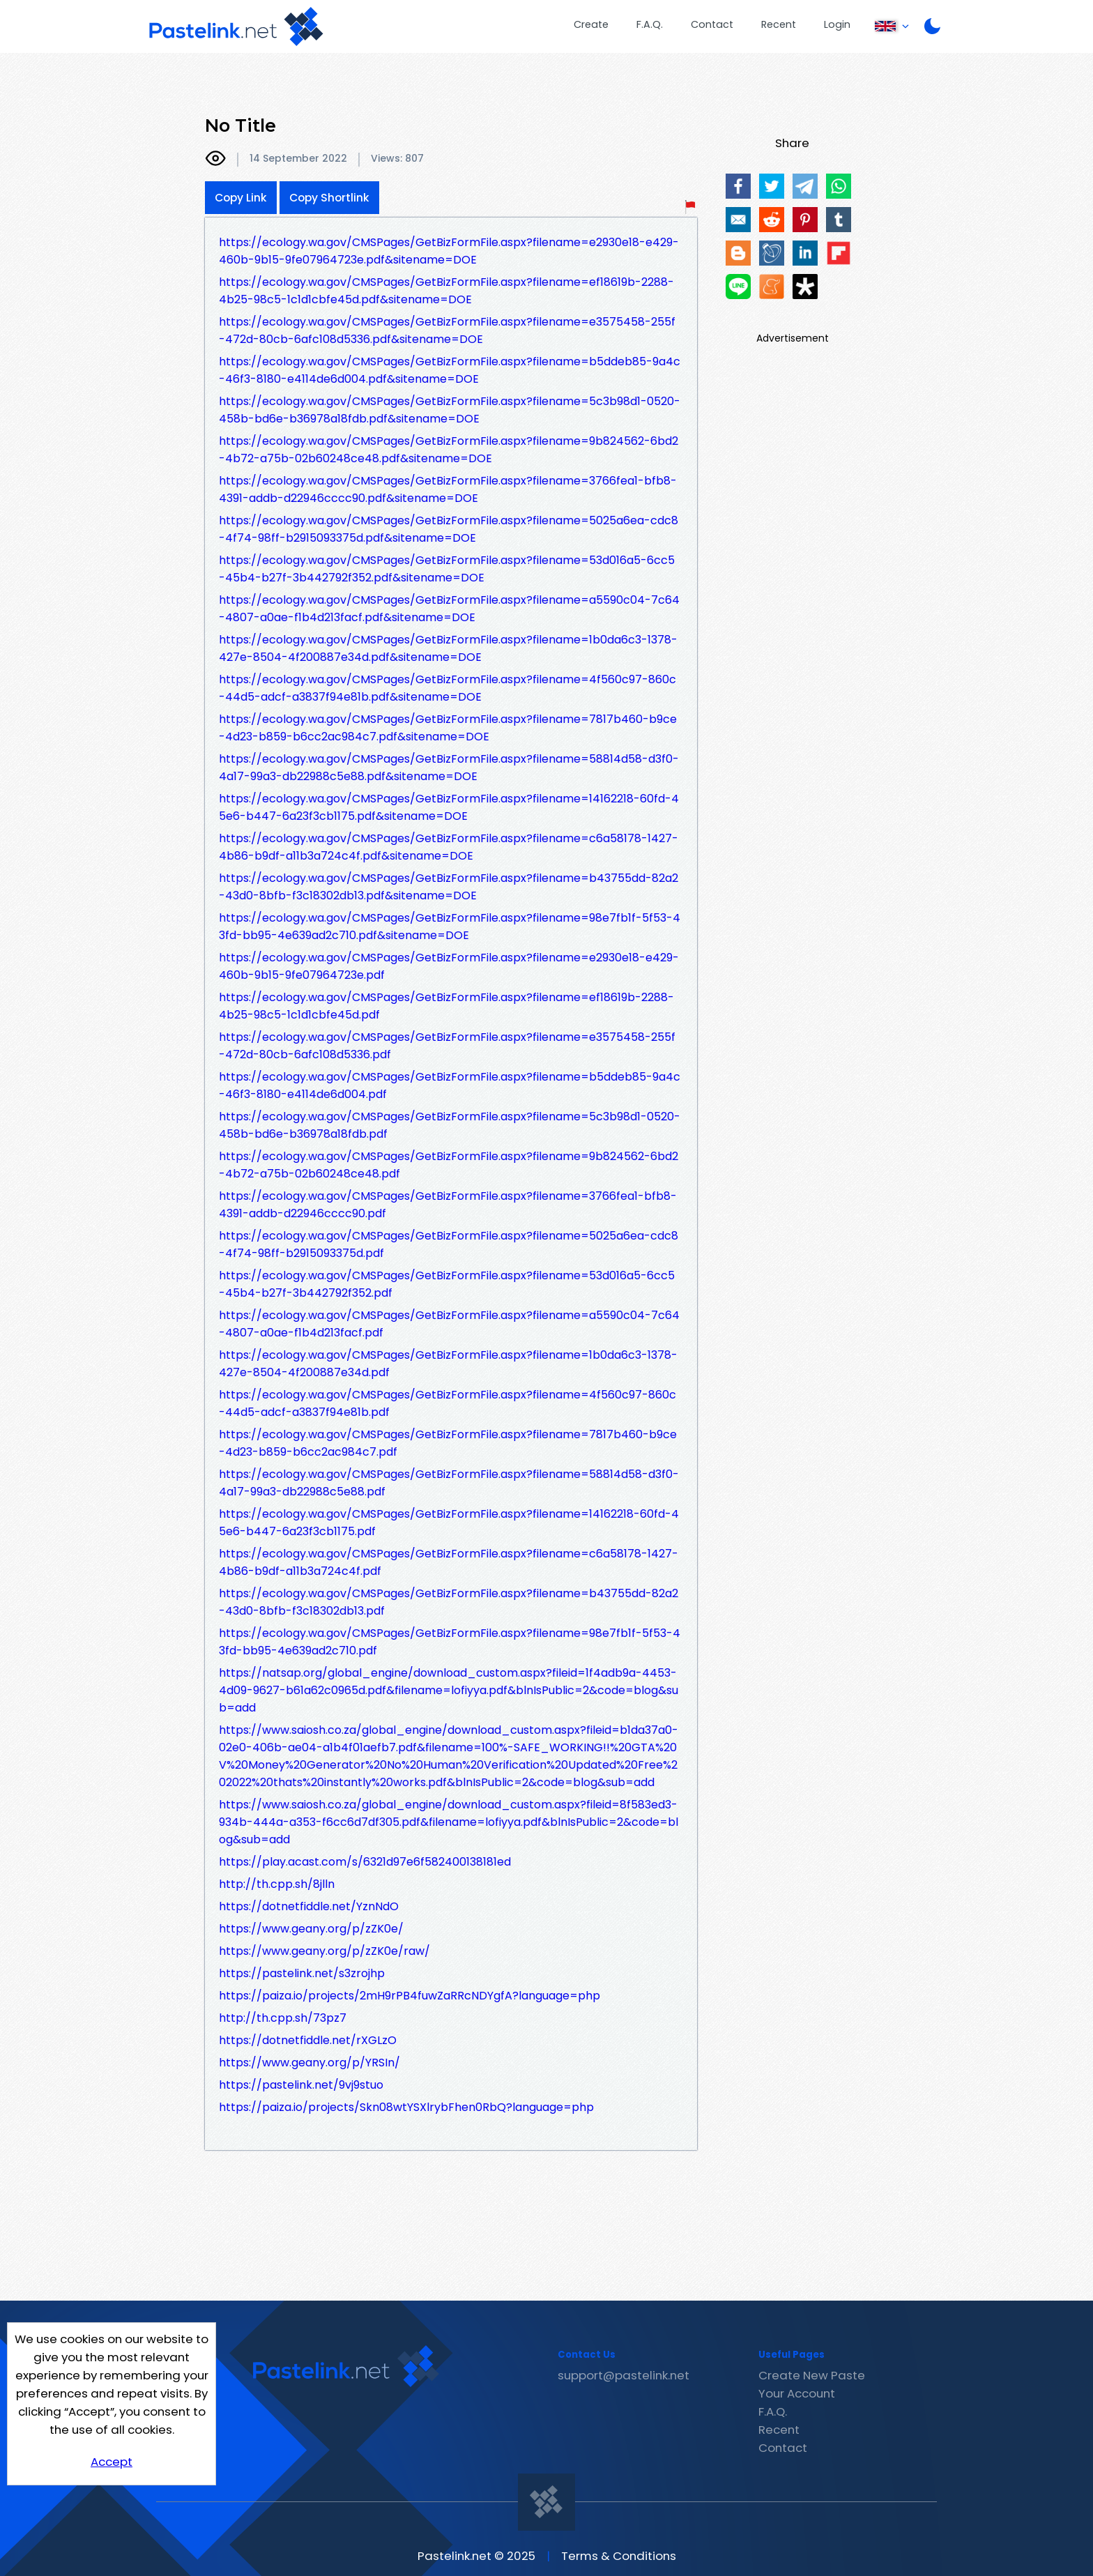  What do you see at coordinates (448, 887) in the screenshot?
I see `https://ecology.wa.gov/CMSPages/GetBizFormFile.aspx?filename=b43755dd-82a2-43d0-8bfb-f3c18302db13.pdf&sitename=DOE` at bounding box center [448, 887].